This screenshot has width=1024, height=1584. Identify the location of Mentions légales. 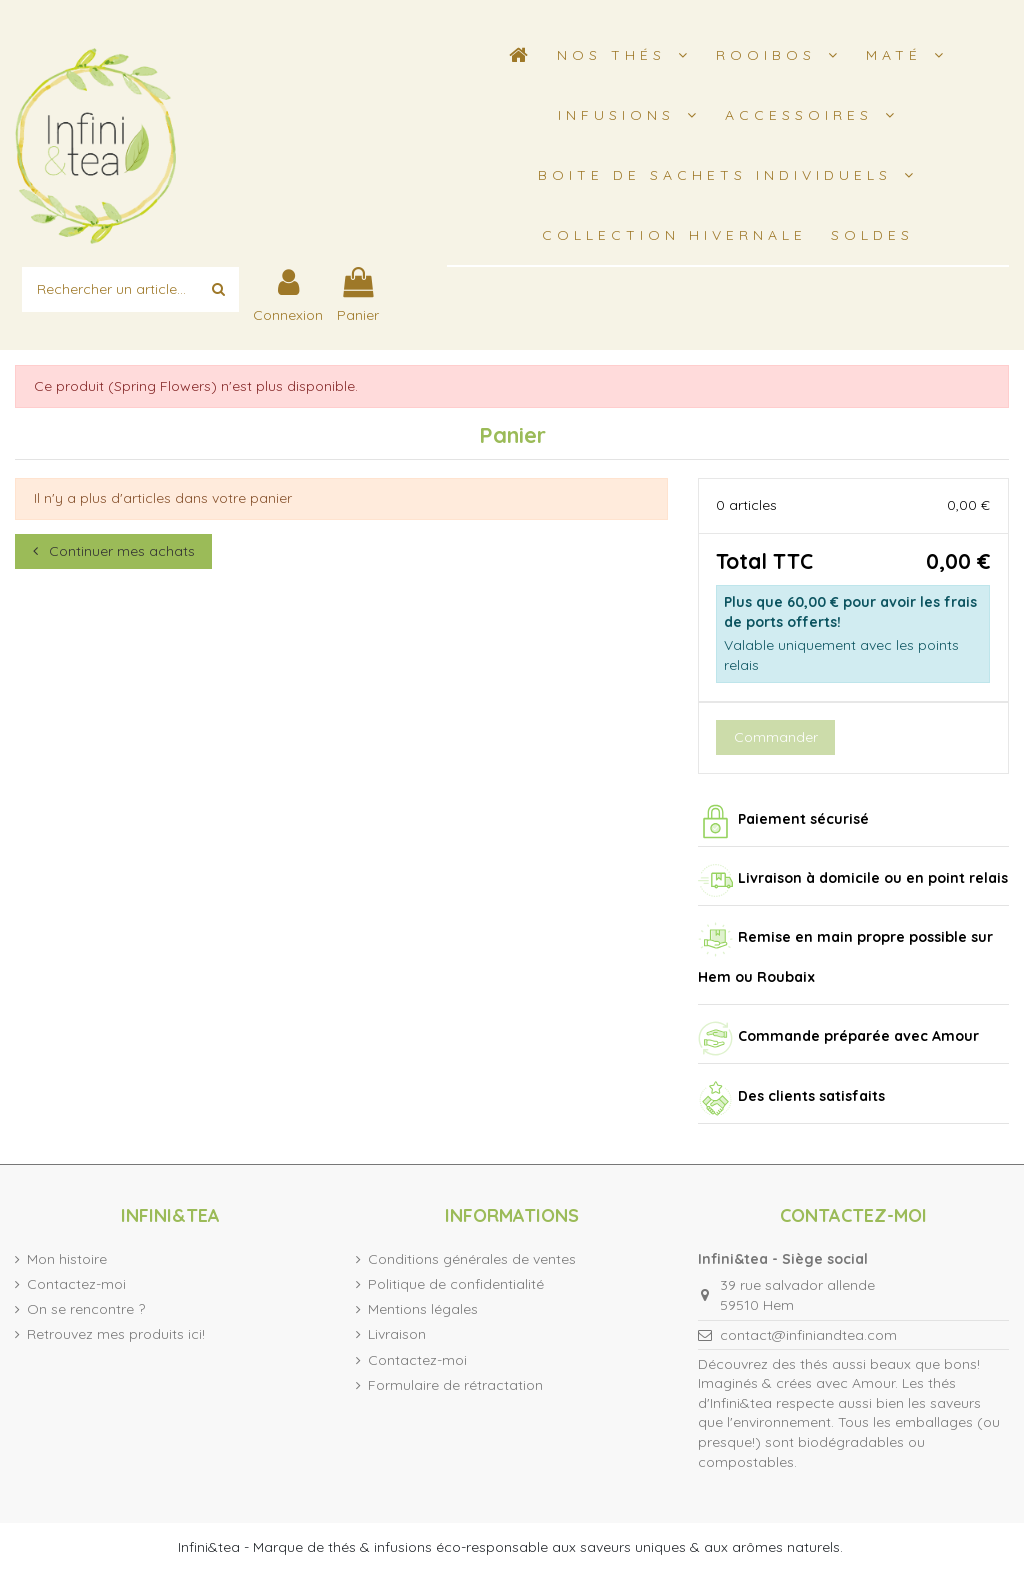
(423, 1309).